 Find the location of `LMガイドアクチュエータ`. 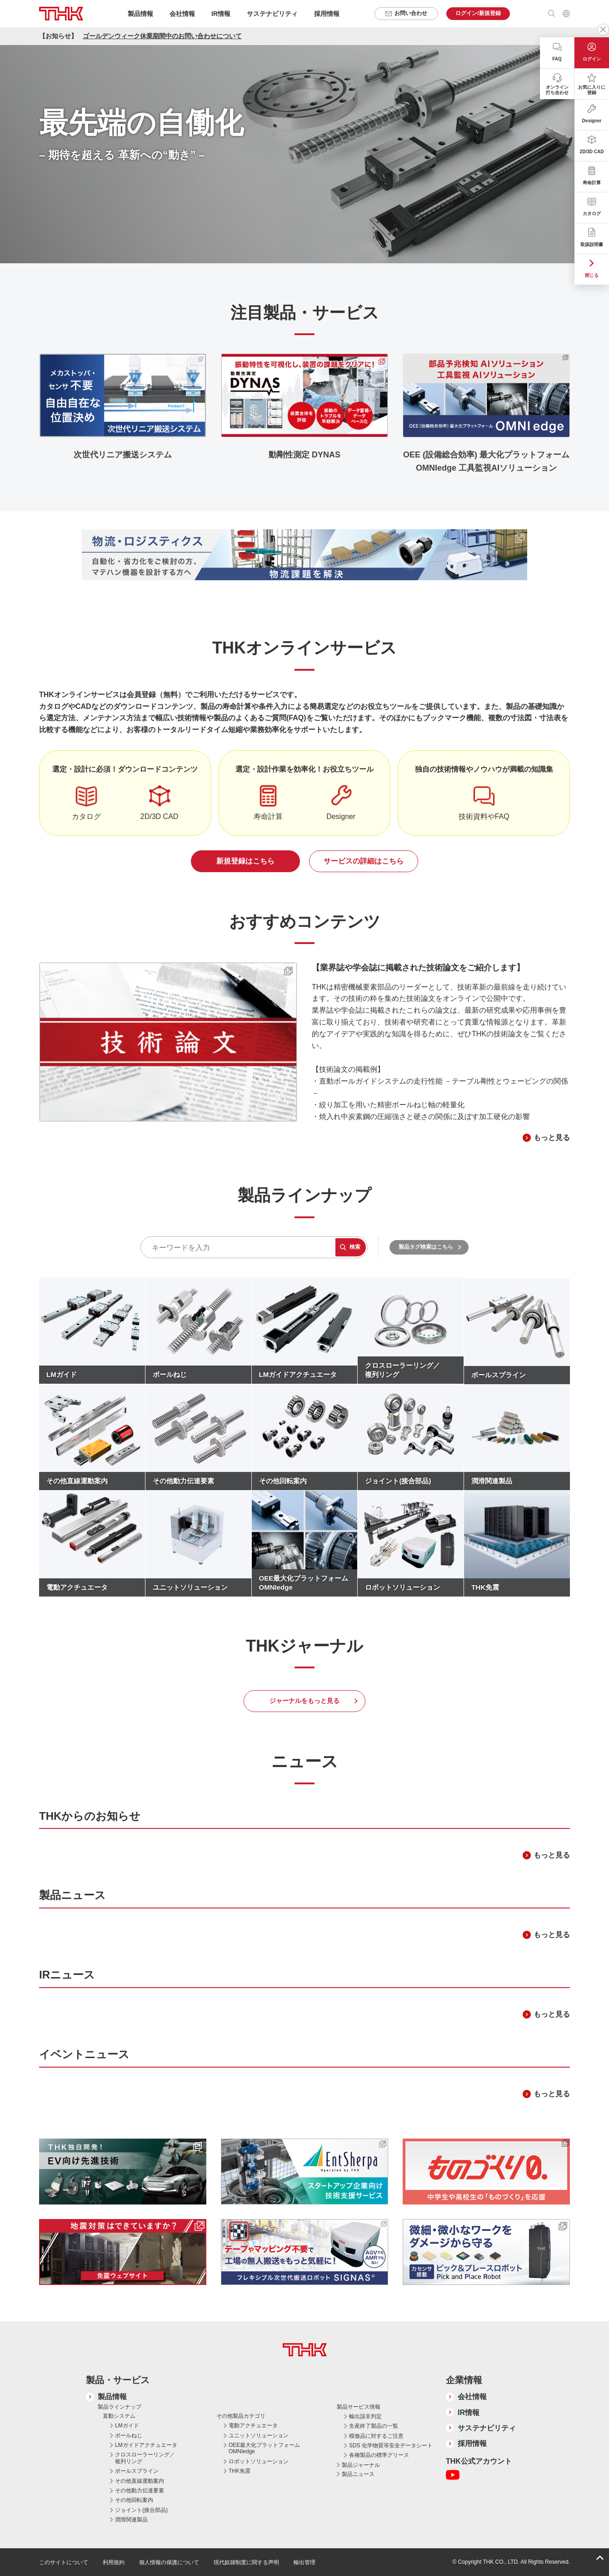

LMガイドアクチュエータ is located at coordinates (146, 2445).